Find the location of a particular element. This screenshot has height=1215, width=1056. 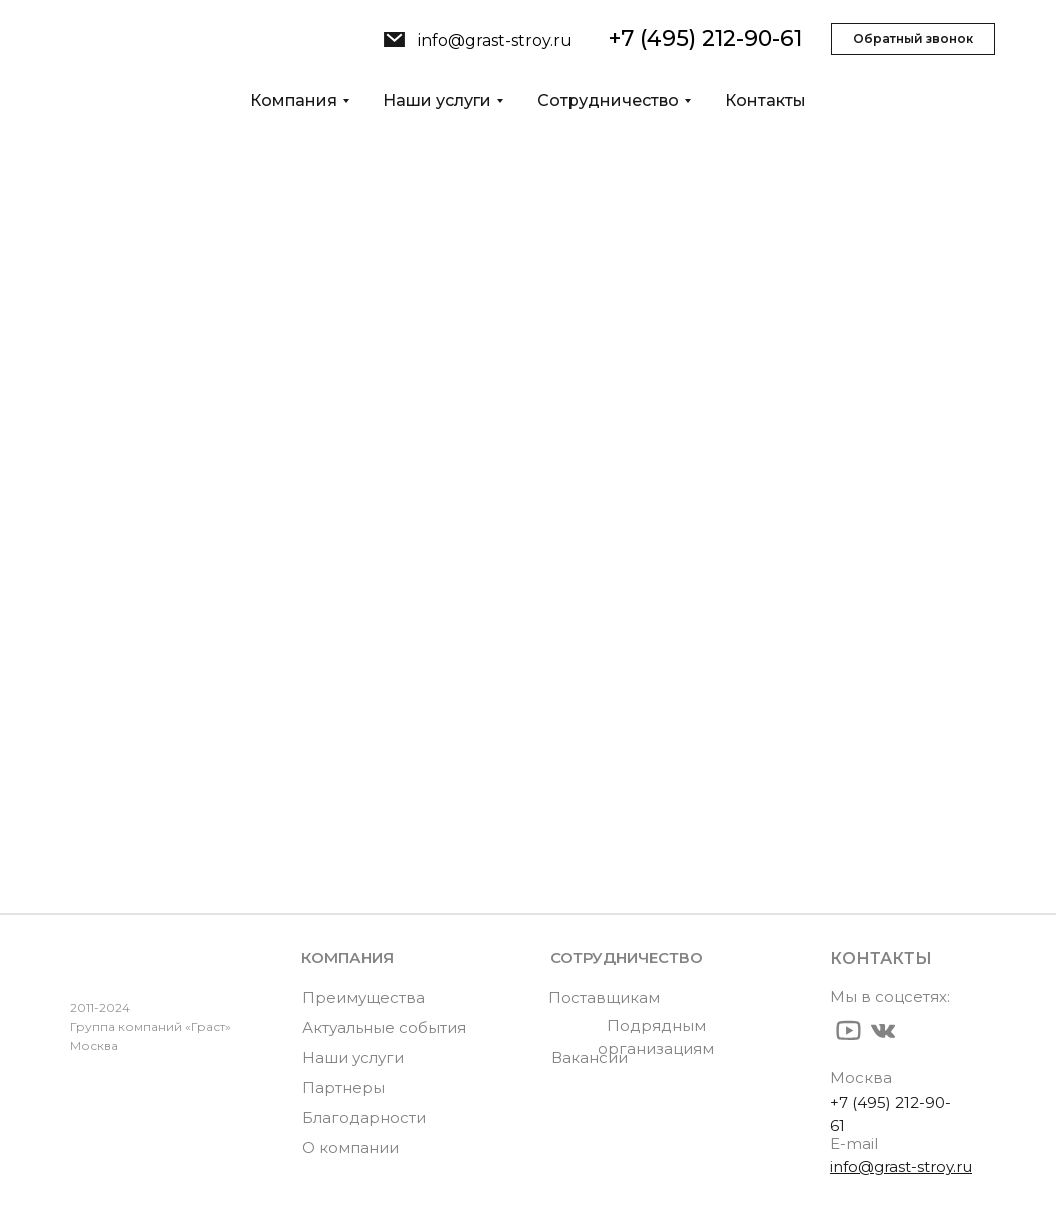

Вакансии is located at coordinates (589, 1057).